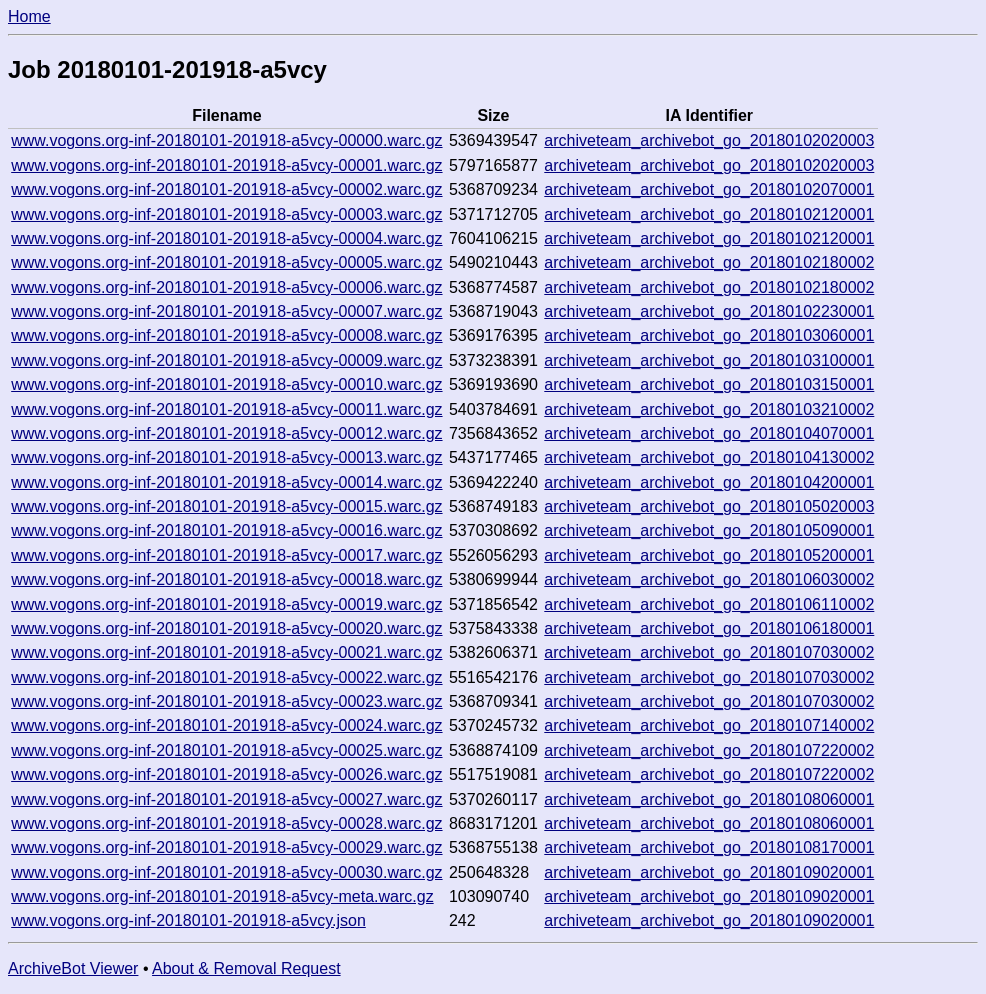 The width and height of the screenshot is (986, 994). I want to click on archiveteam_archivebot_go_20180109020001, so click(709, 872).